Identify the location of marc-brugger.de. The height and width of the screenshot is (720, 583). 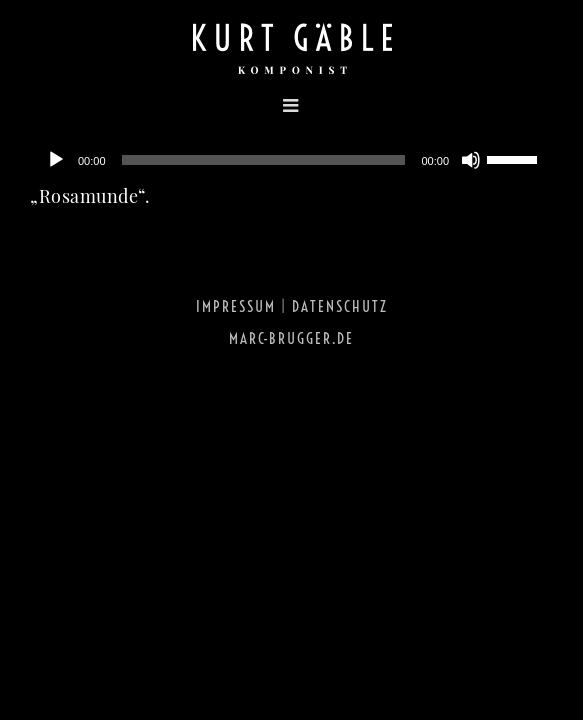
(291, 388).